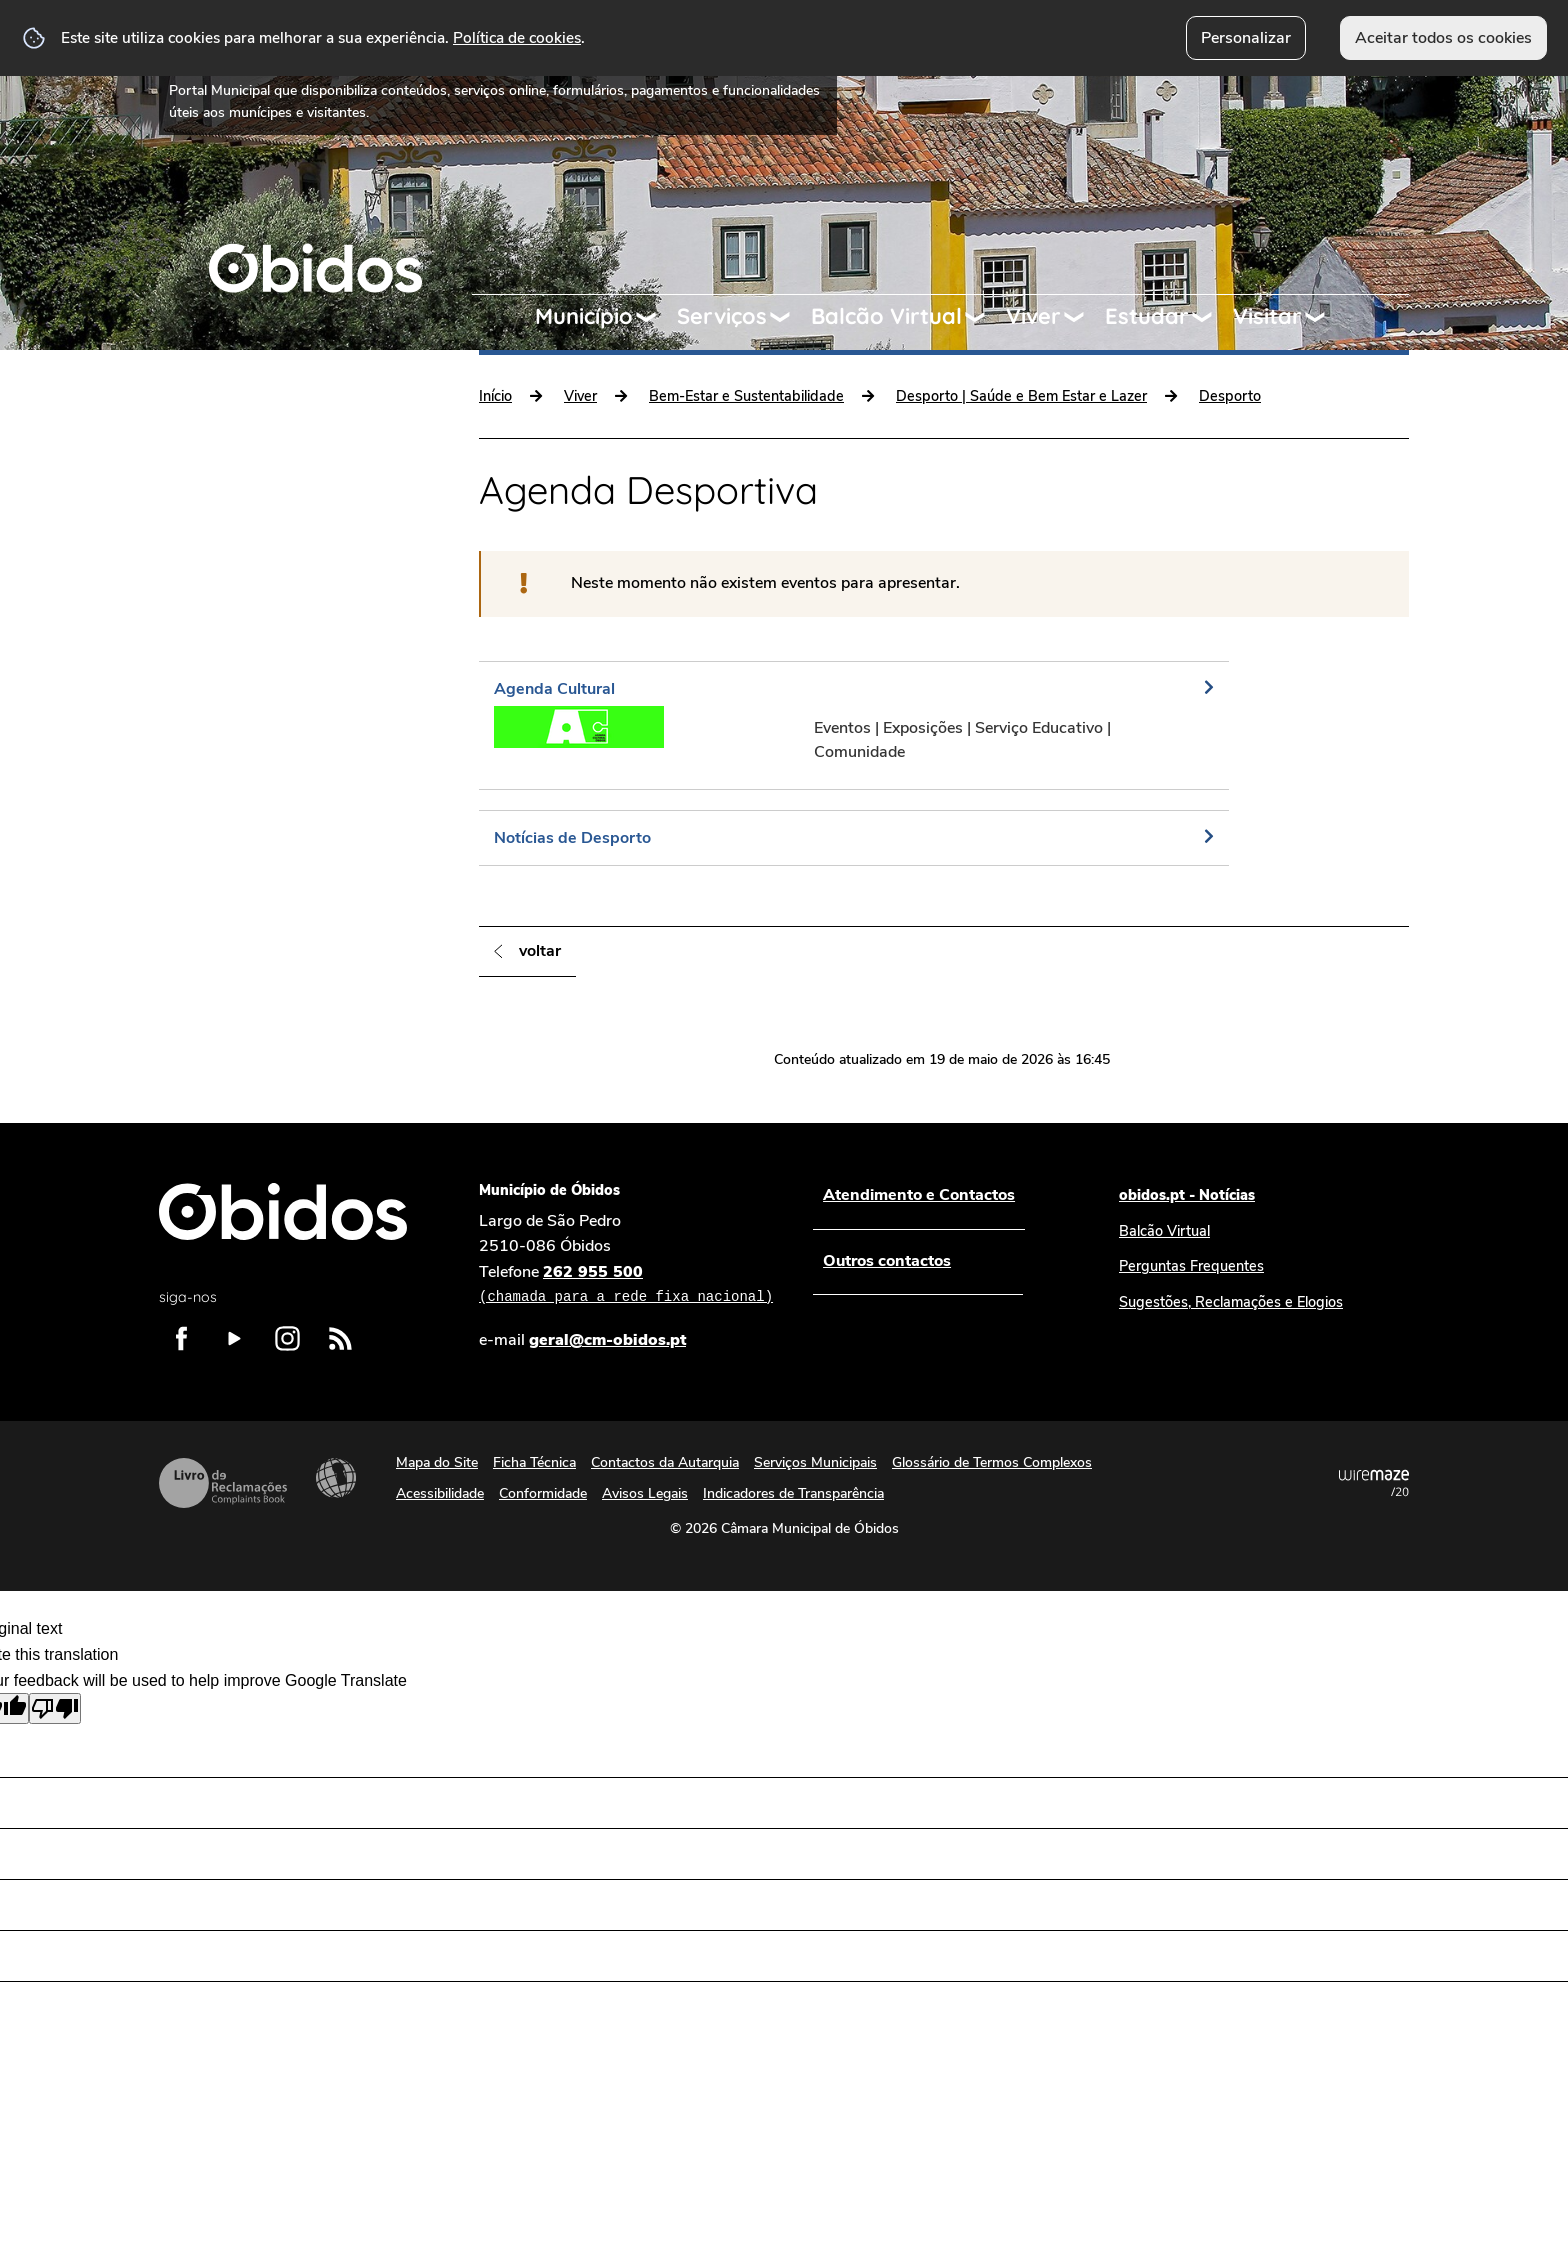  What do you see at coordinates (1211, 317) in the screenshot?
I see `[Estudar submenu]` at bounding box center [1211, 317].